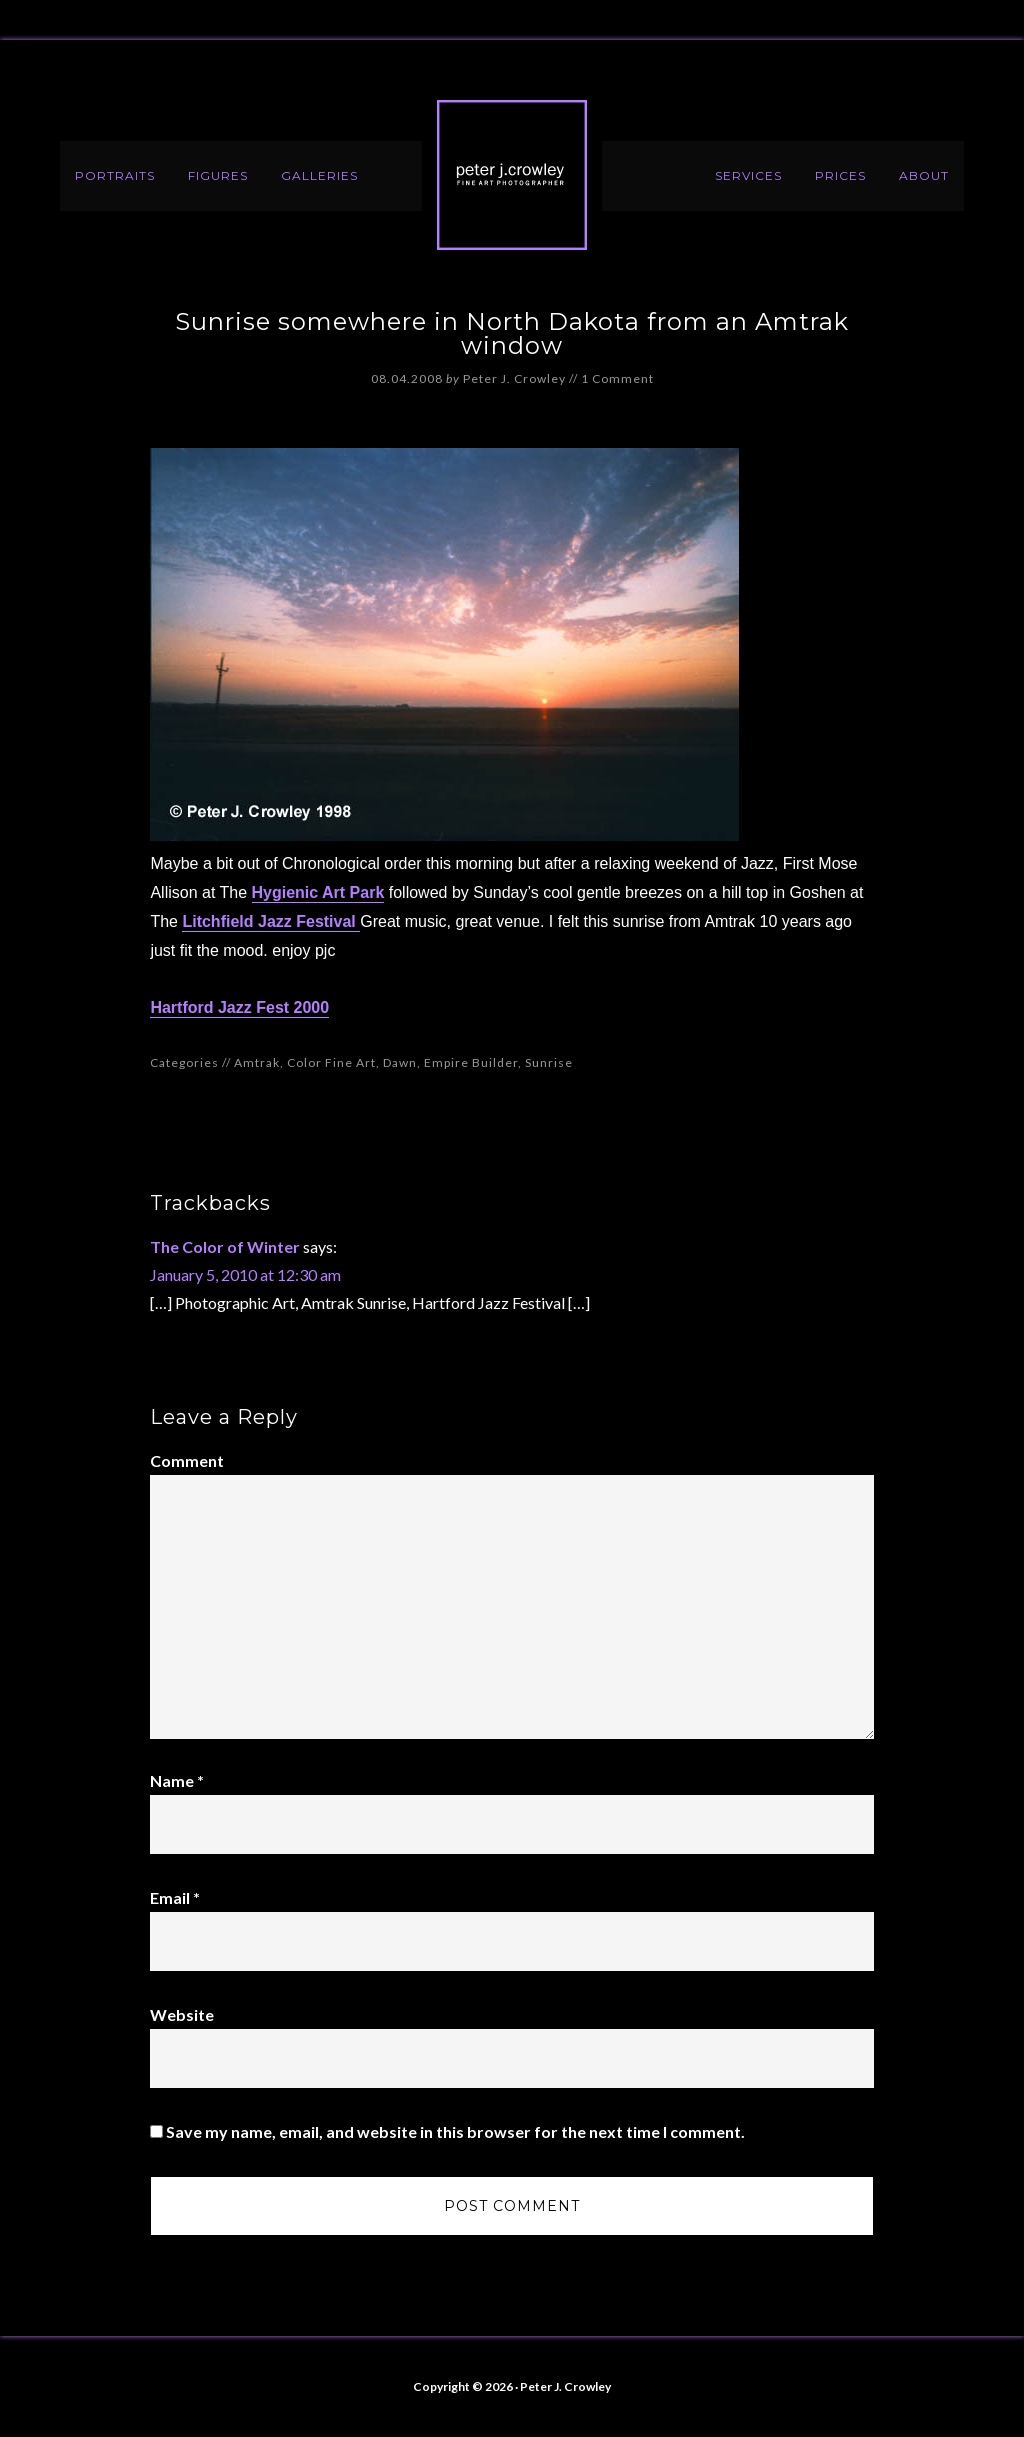  Describe the element at coordinates (271, 921) in the screenshot. I see `Litchfield Jazz Festival` at that location.